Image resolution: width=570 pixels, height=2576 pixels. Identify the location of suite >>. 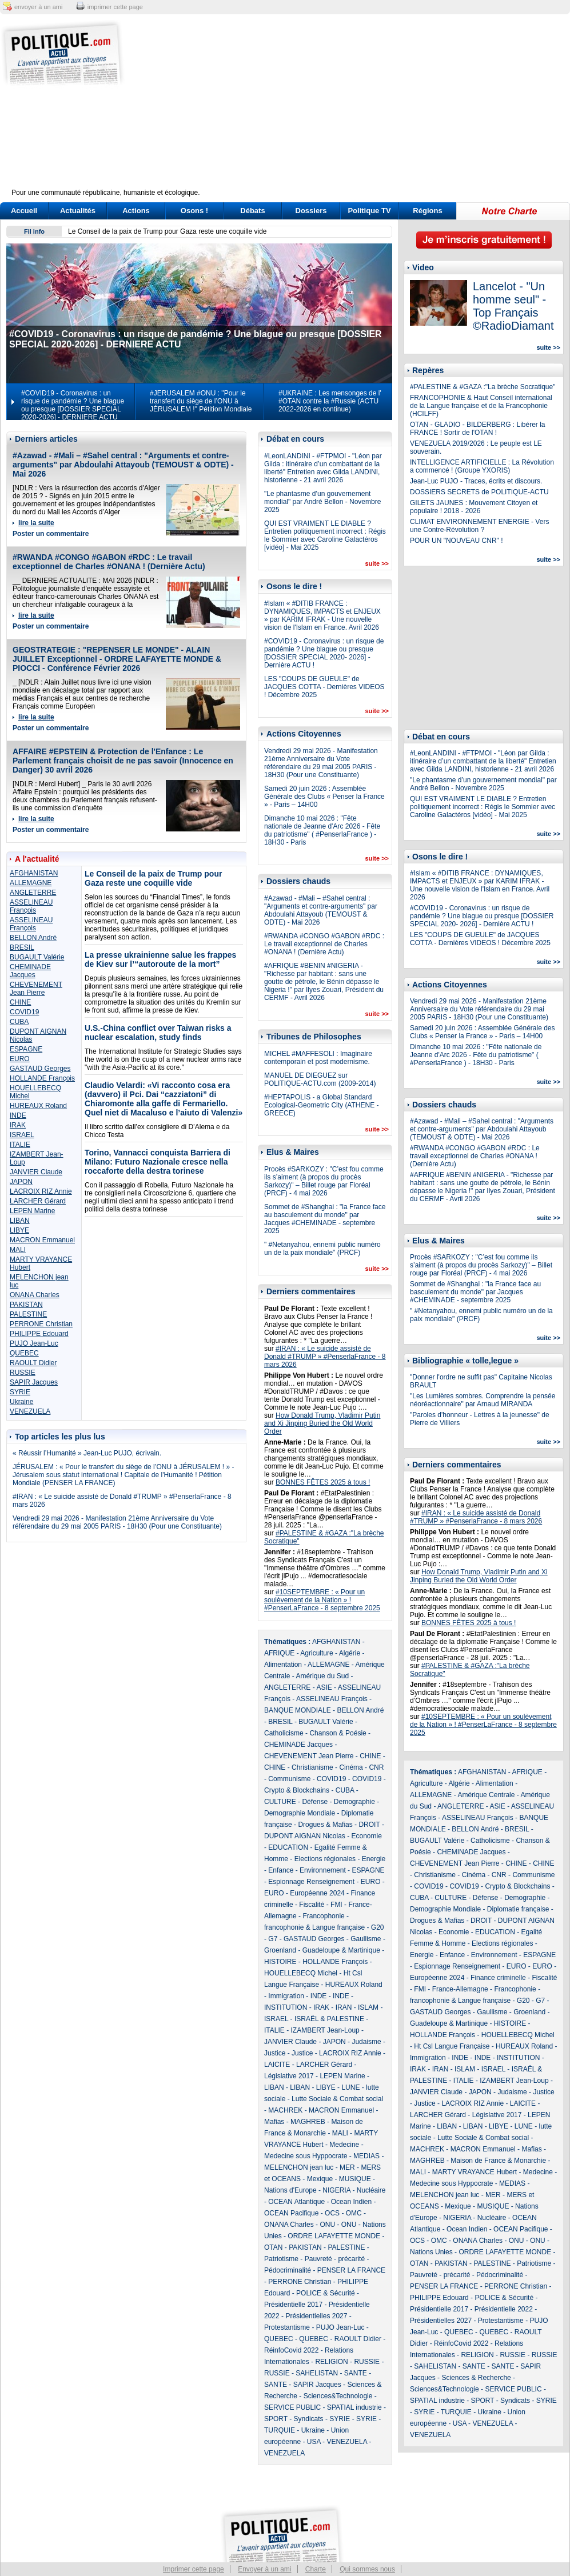
(377, 563).